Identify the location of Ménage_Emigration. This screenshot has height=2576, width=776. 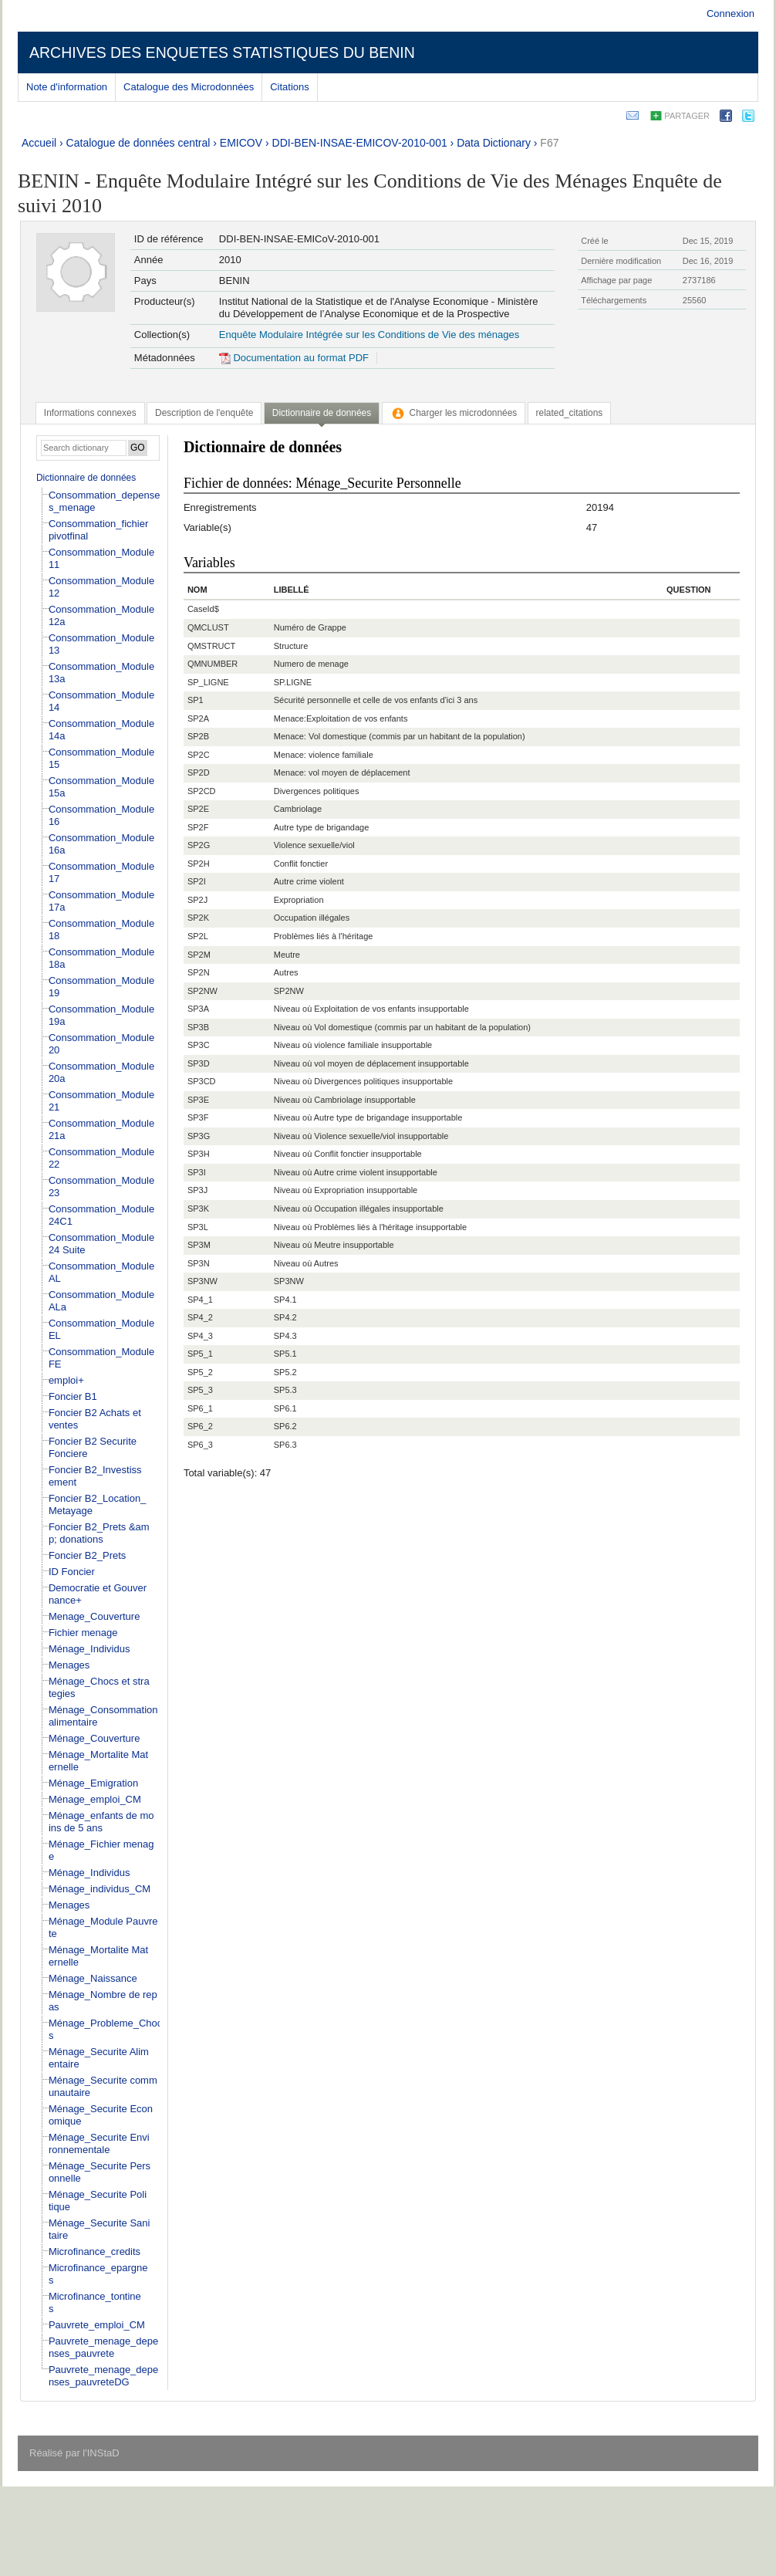
(93, 1783).